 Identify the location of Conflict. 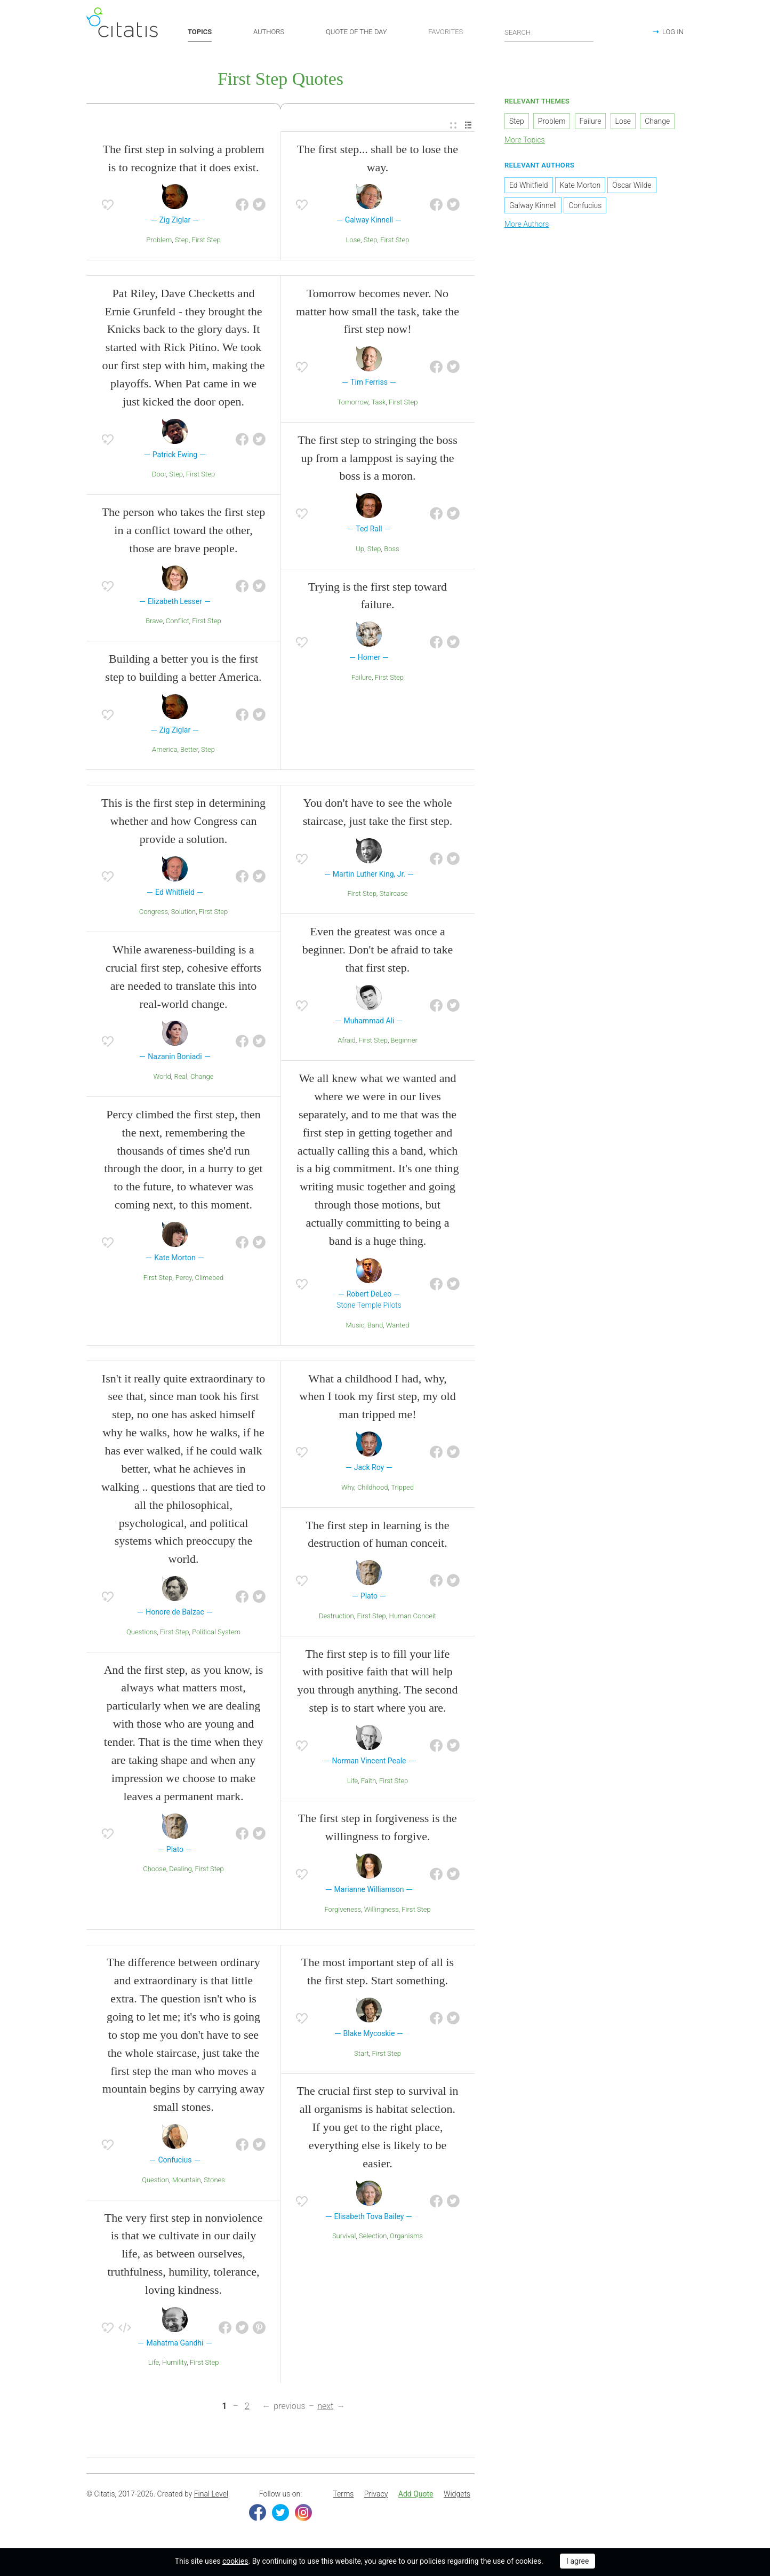
(177, 622).